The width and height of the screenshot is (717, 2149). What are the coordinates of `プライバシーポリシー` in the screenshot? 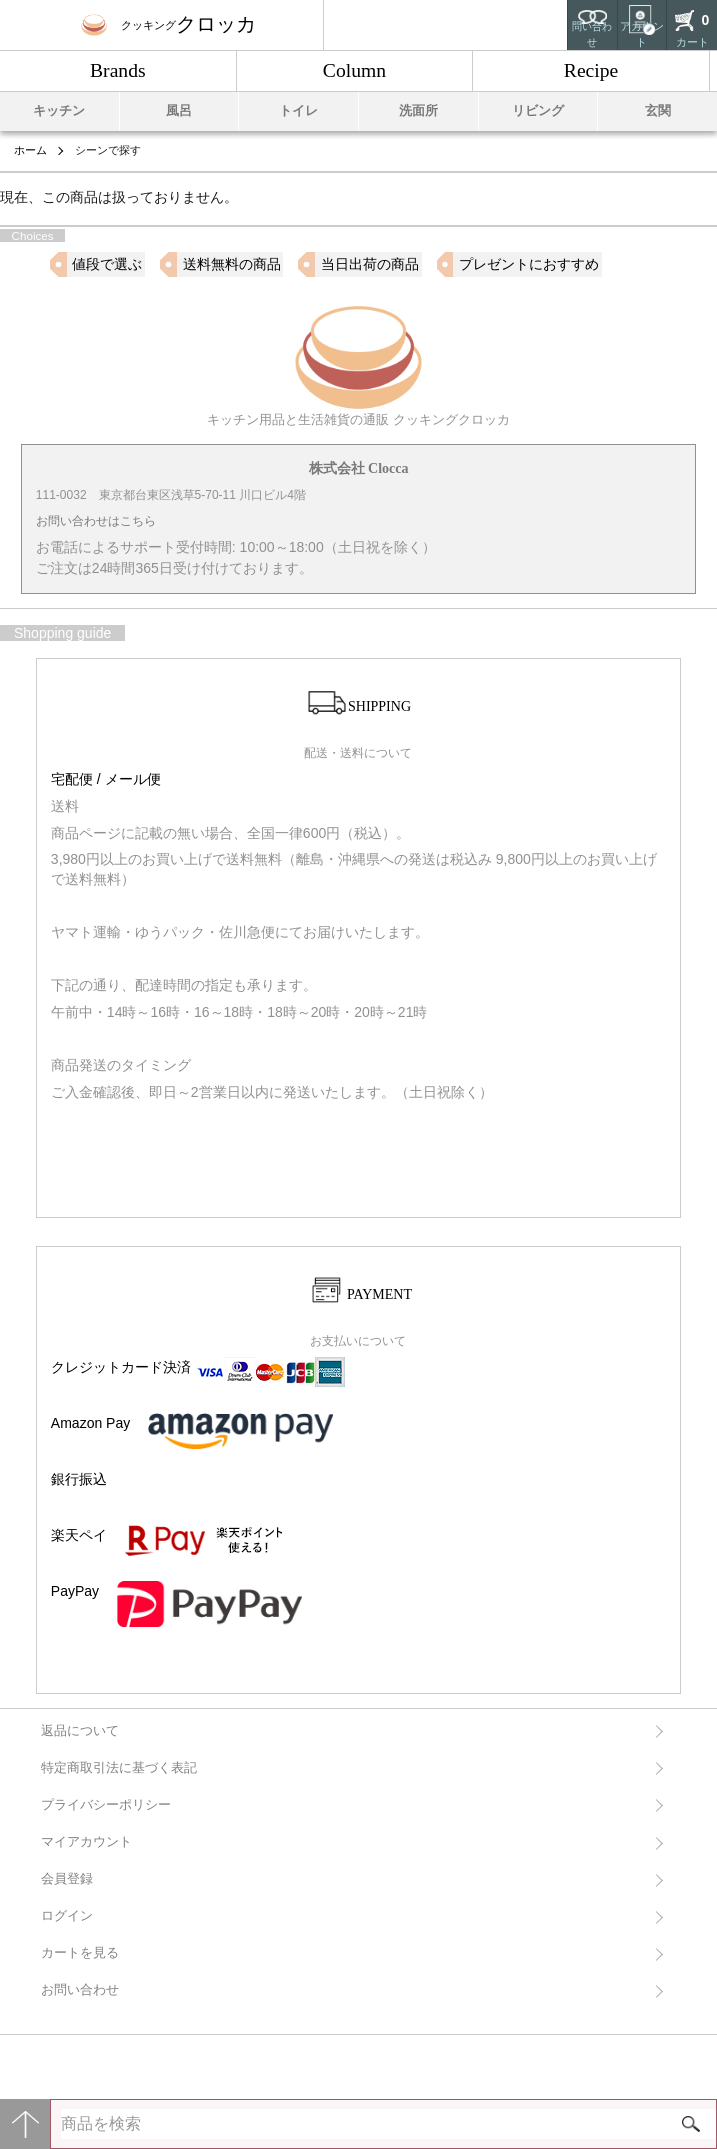 It's located at (106, 1805).